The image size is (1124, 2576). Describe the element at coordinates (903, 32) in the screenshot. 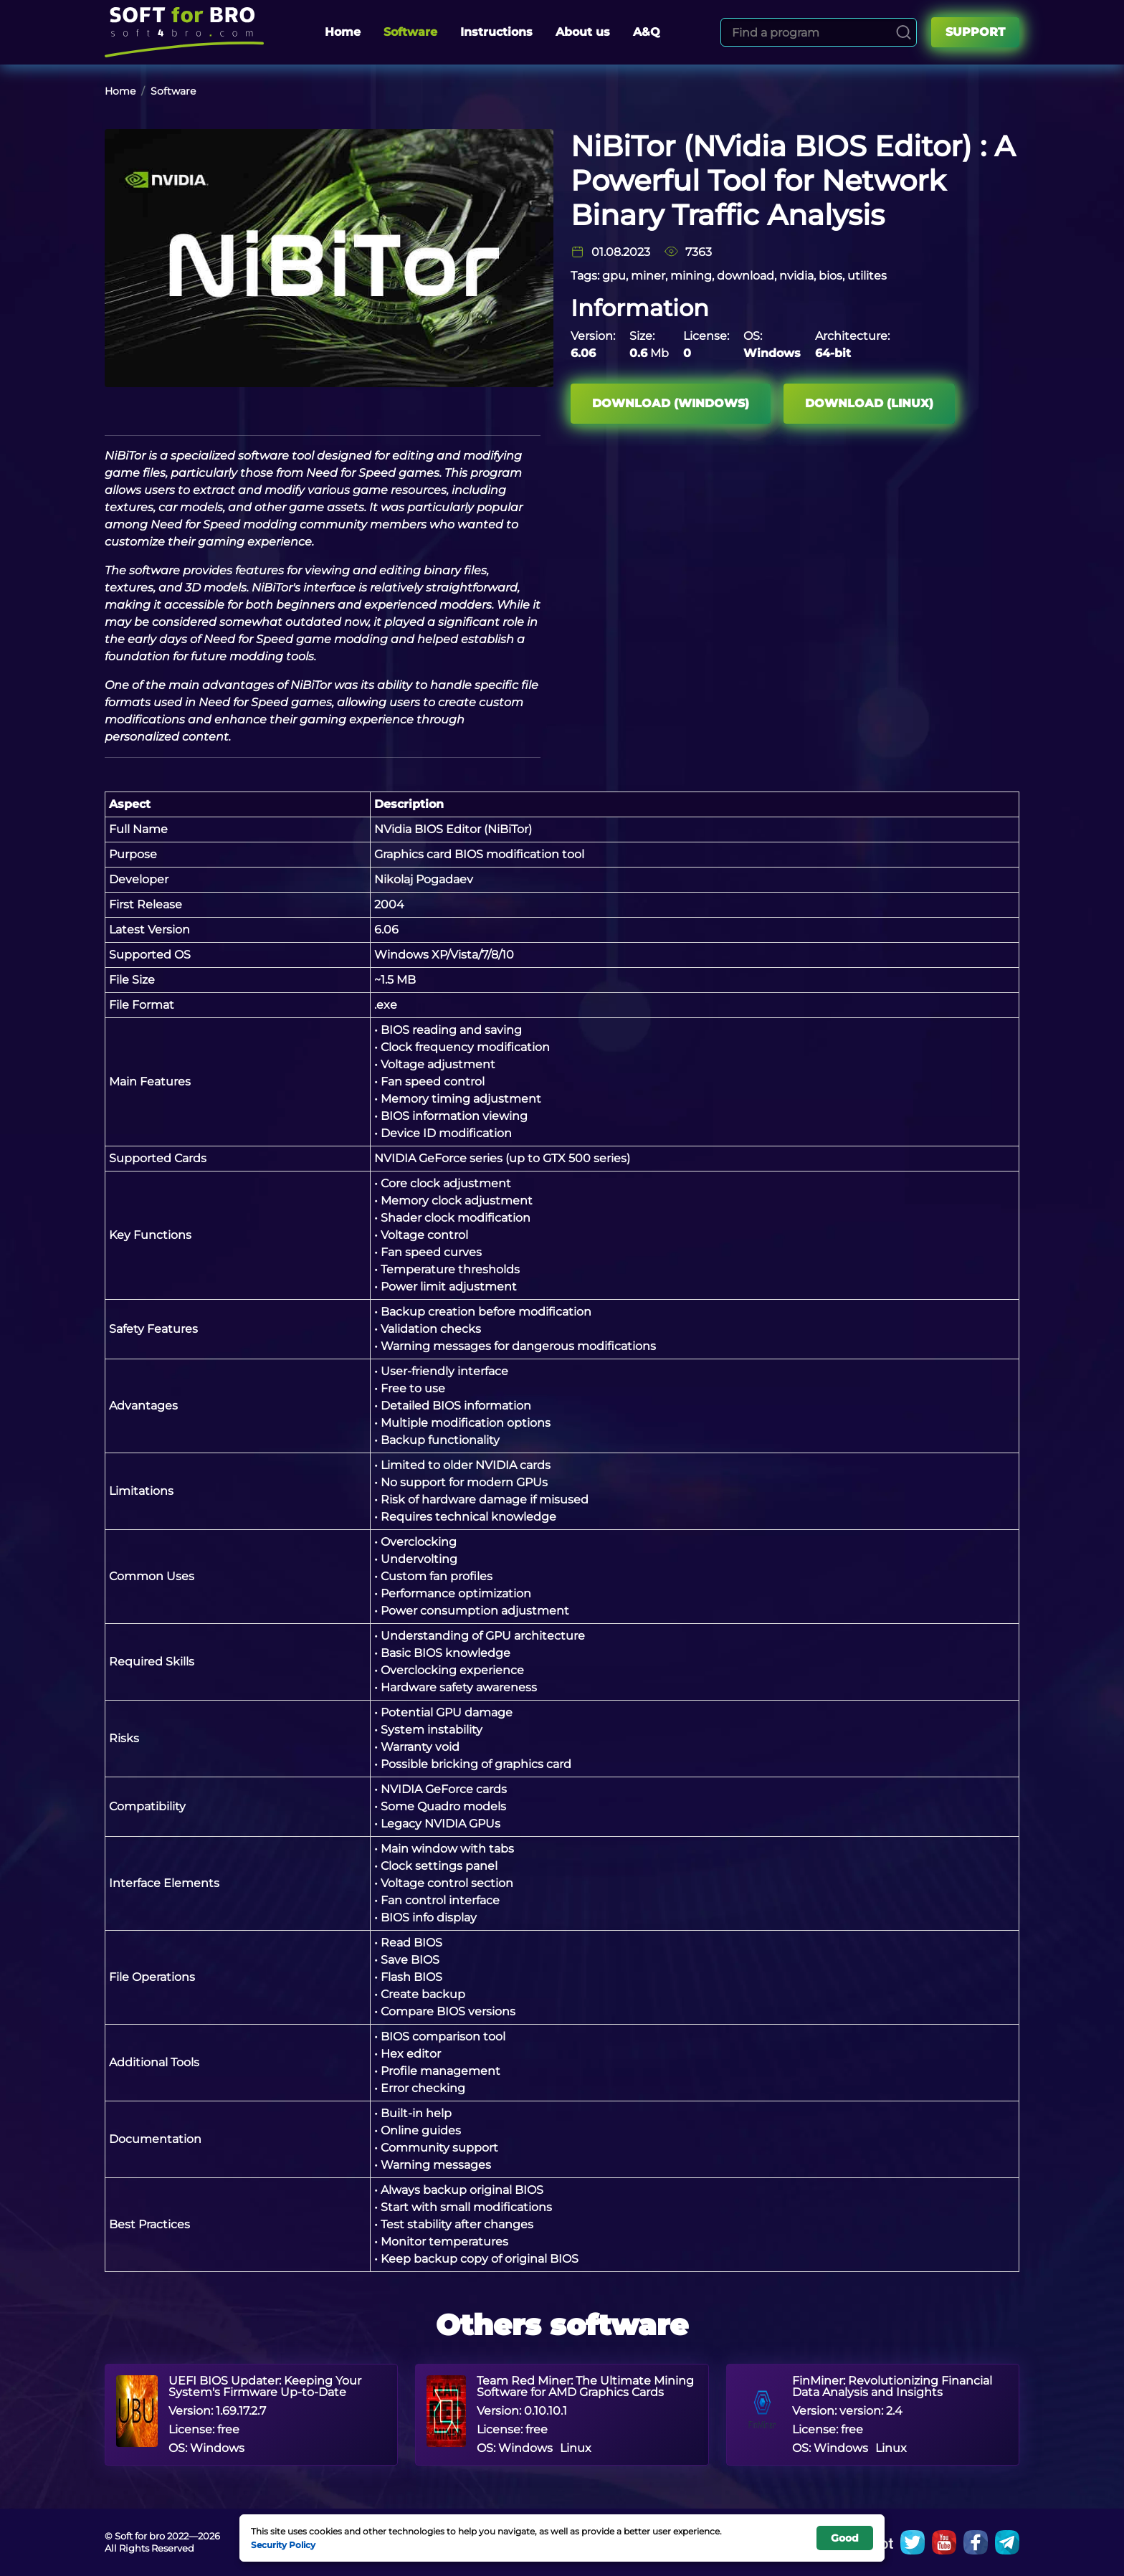

I see `[Search]` at that location.